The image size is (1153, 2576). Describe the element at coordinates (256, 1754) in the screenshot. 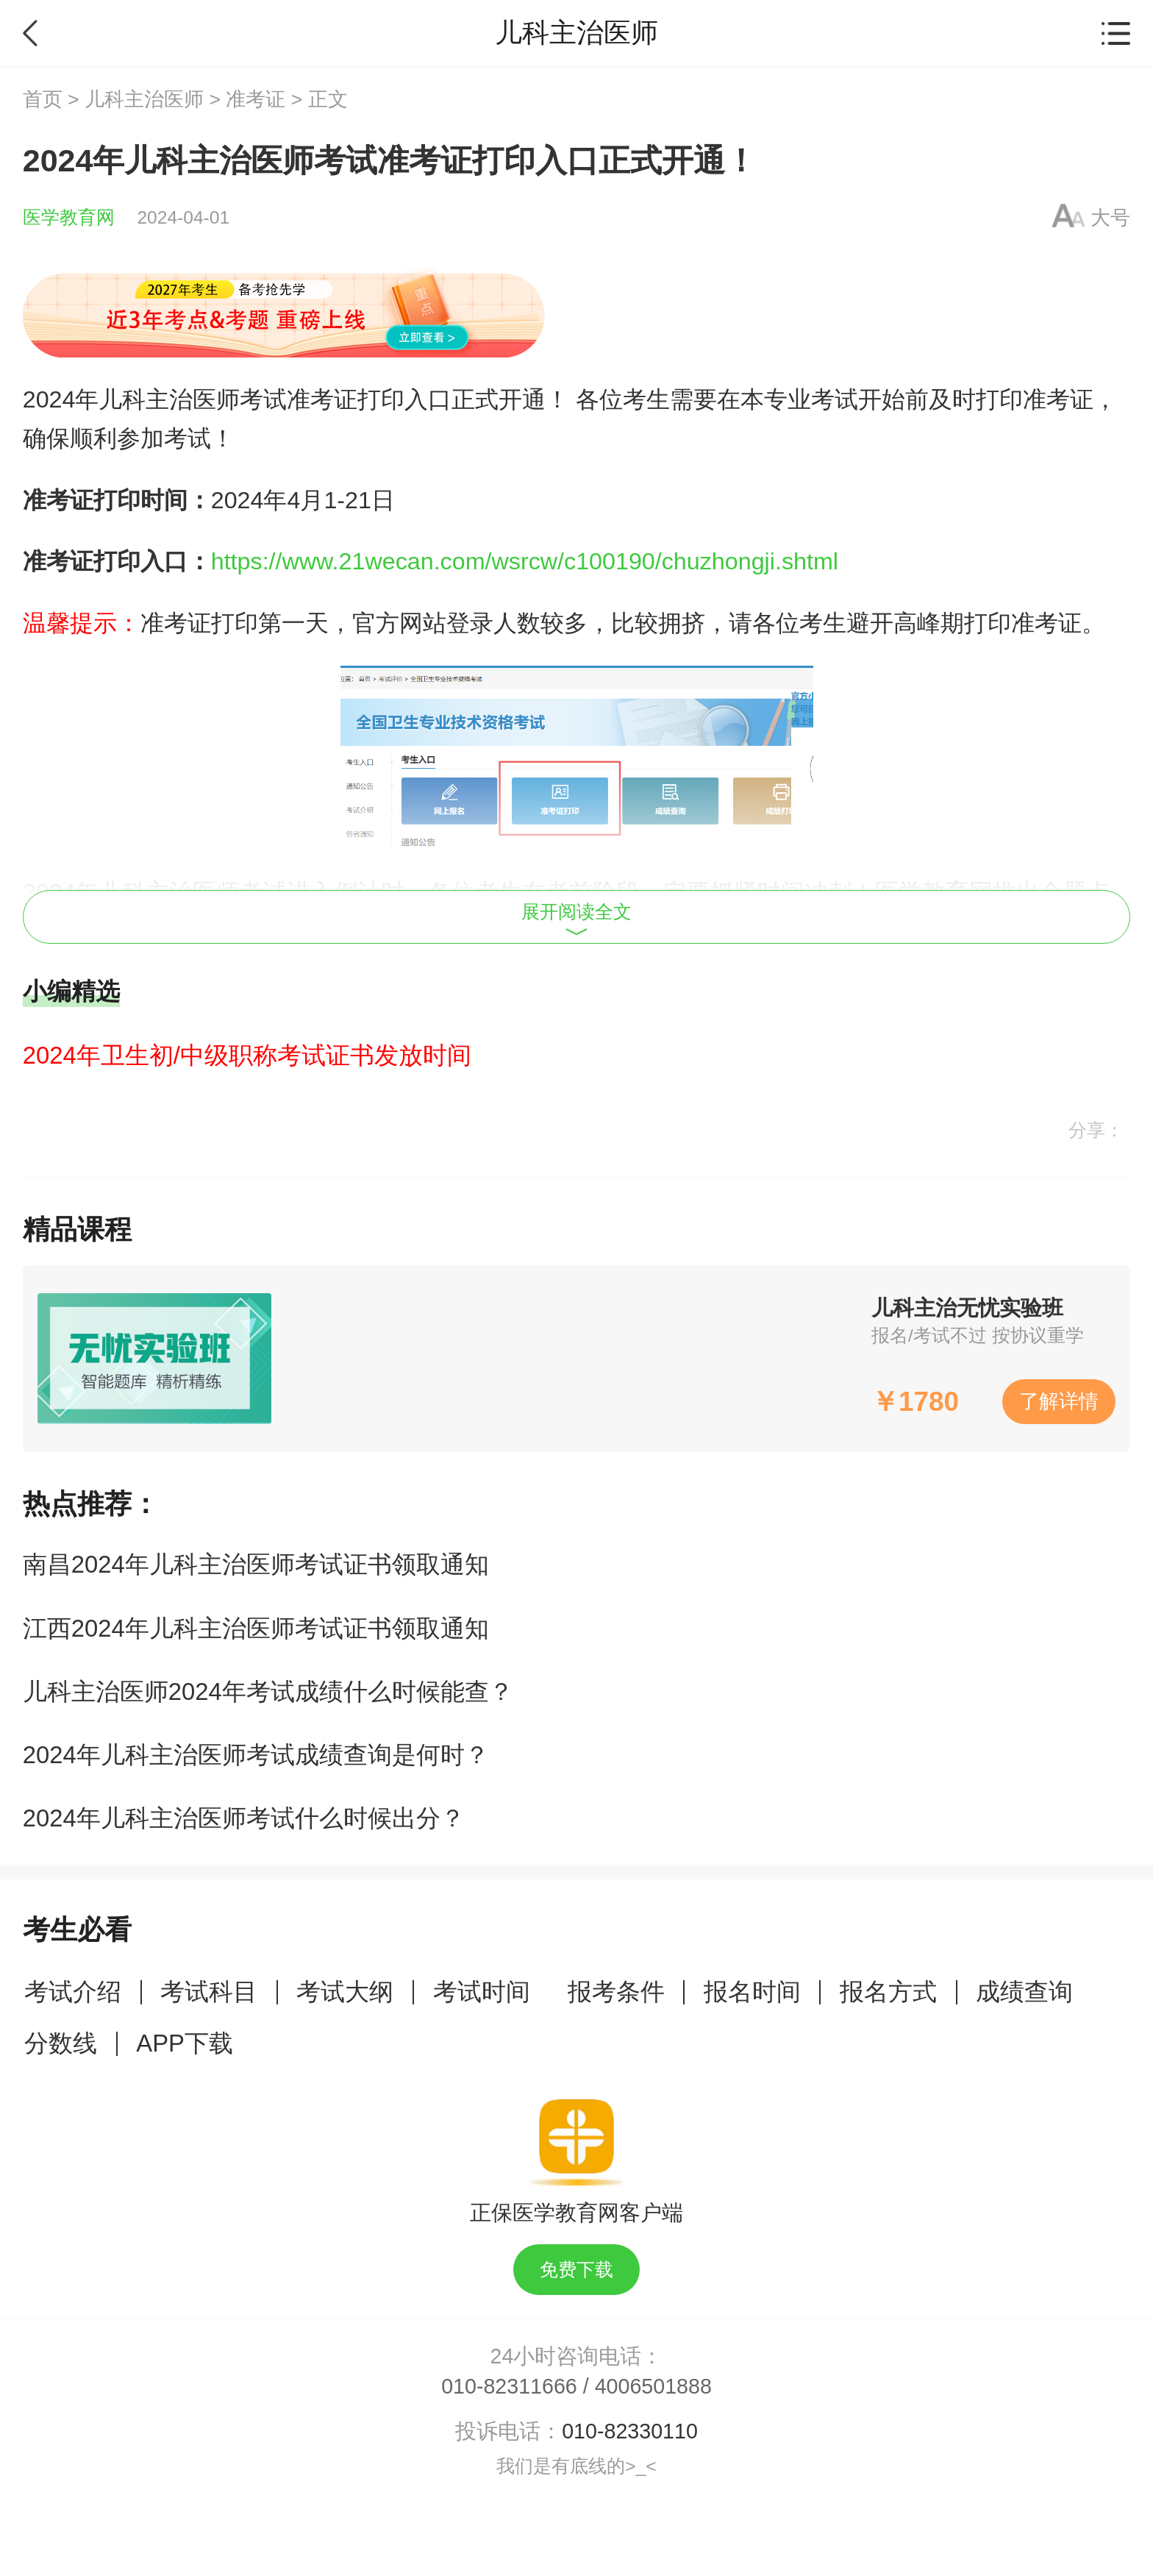

I see `2024年儿科主治医师考试成绩查询是何时？` at that location.